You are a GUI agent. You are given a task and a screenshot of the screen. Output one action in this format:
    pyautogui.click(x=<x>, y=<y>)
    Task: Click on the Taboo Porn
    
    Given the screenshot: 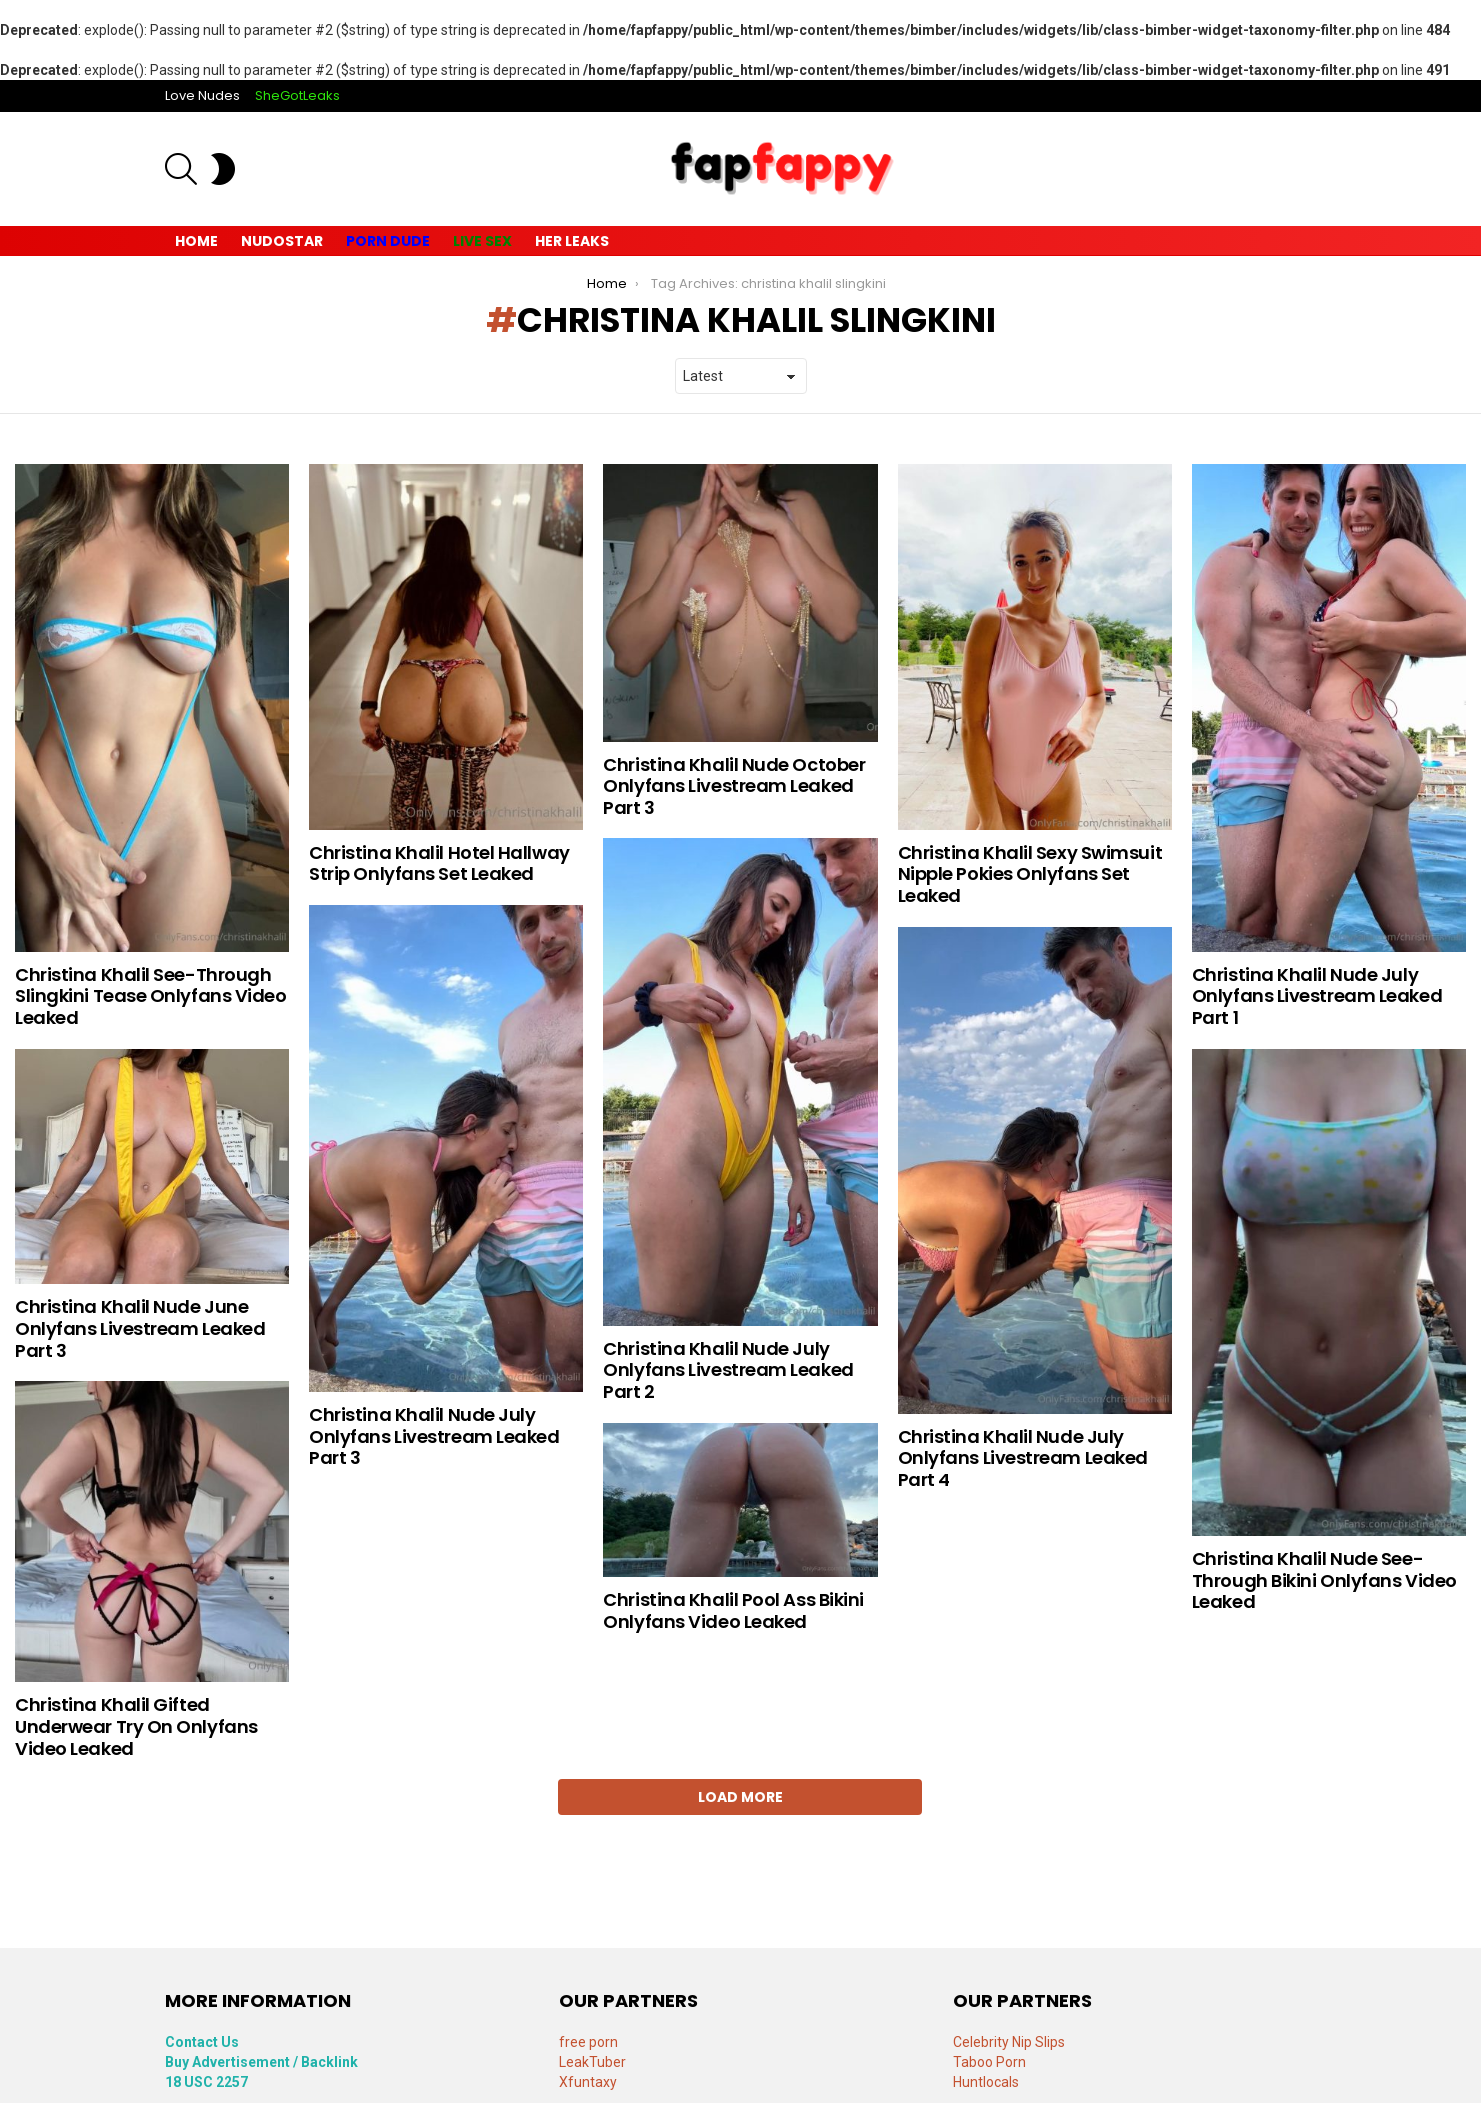 What is the action you would take?
    pyautogui.click(x=989, y=2062)
    